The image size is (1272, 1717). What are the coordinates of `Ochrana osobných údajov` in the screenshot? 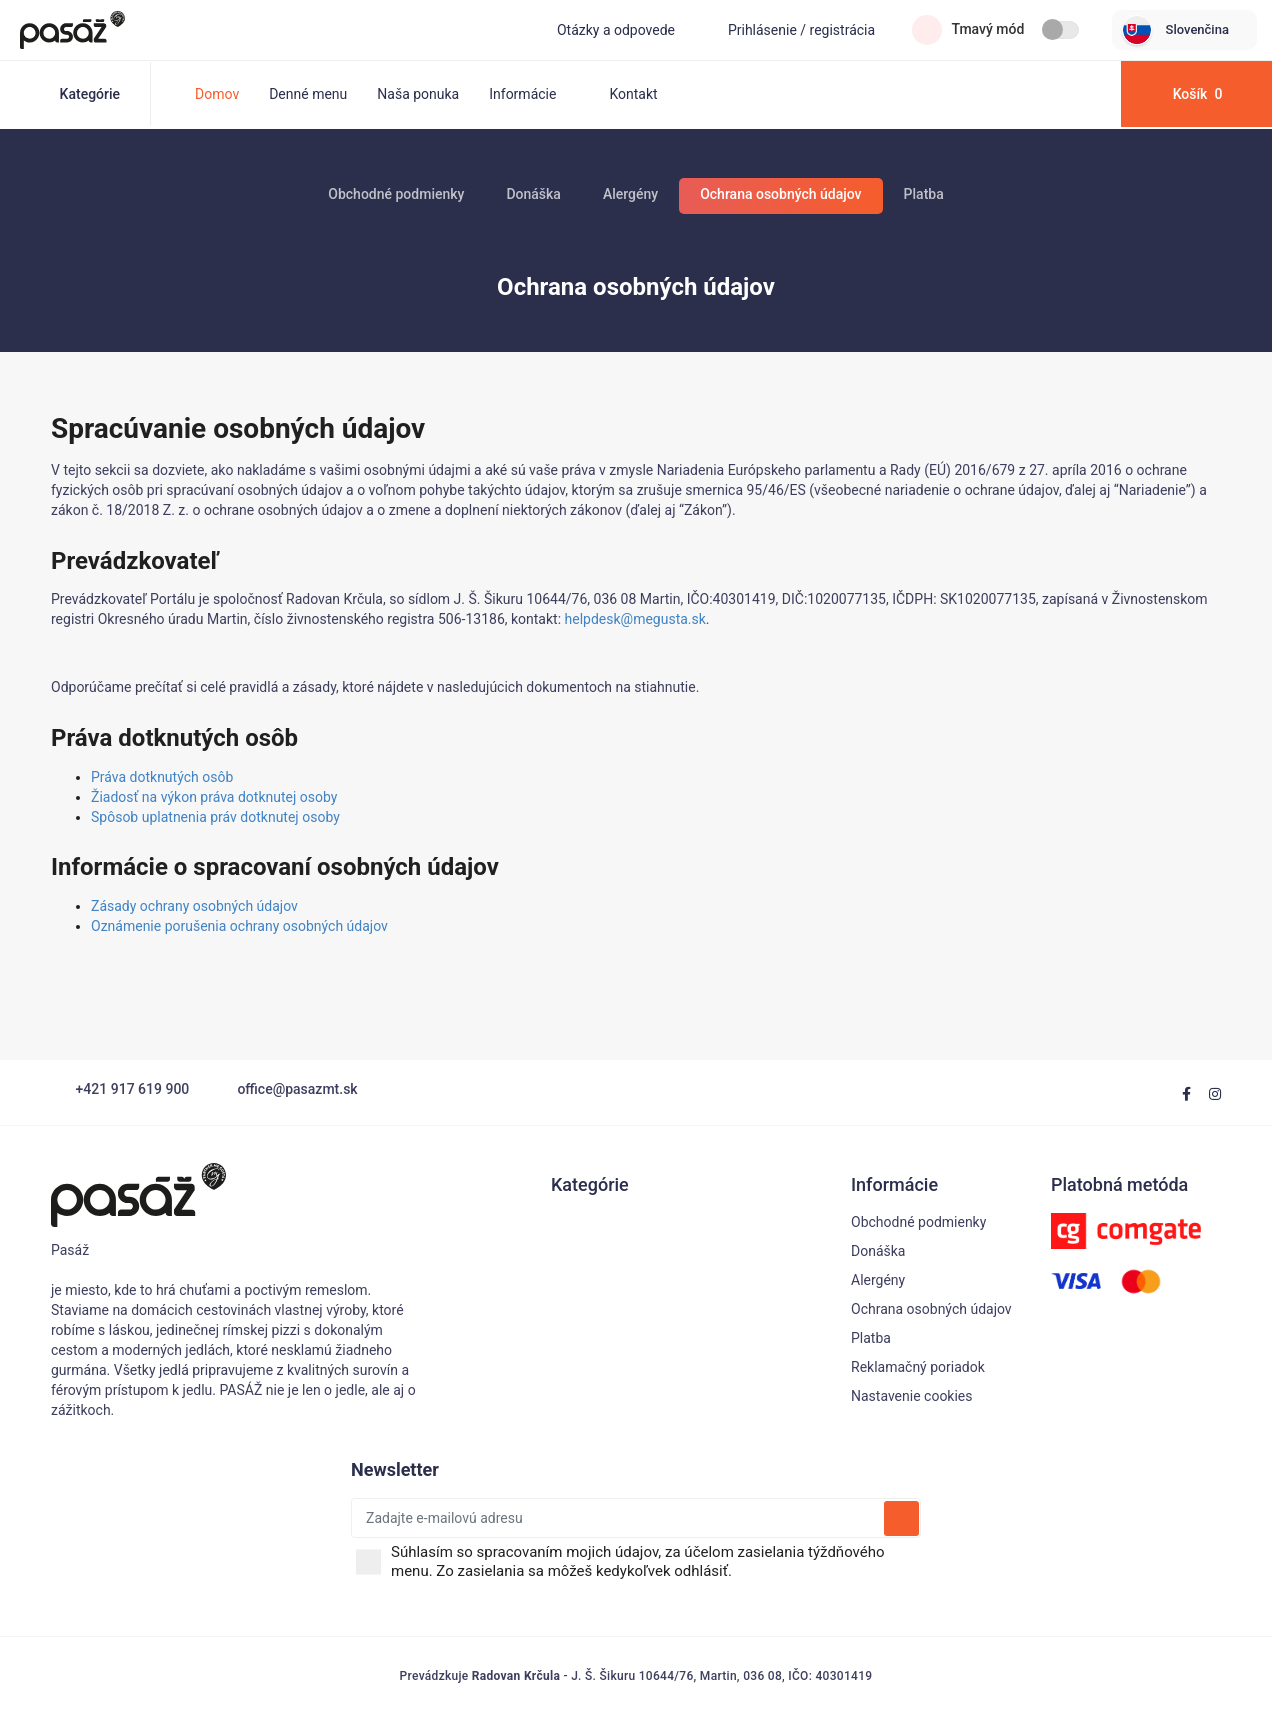 It's located at (780, 194).